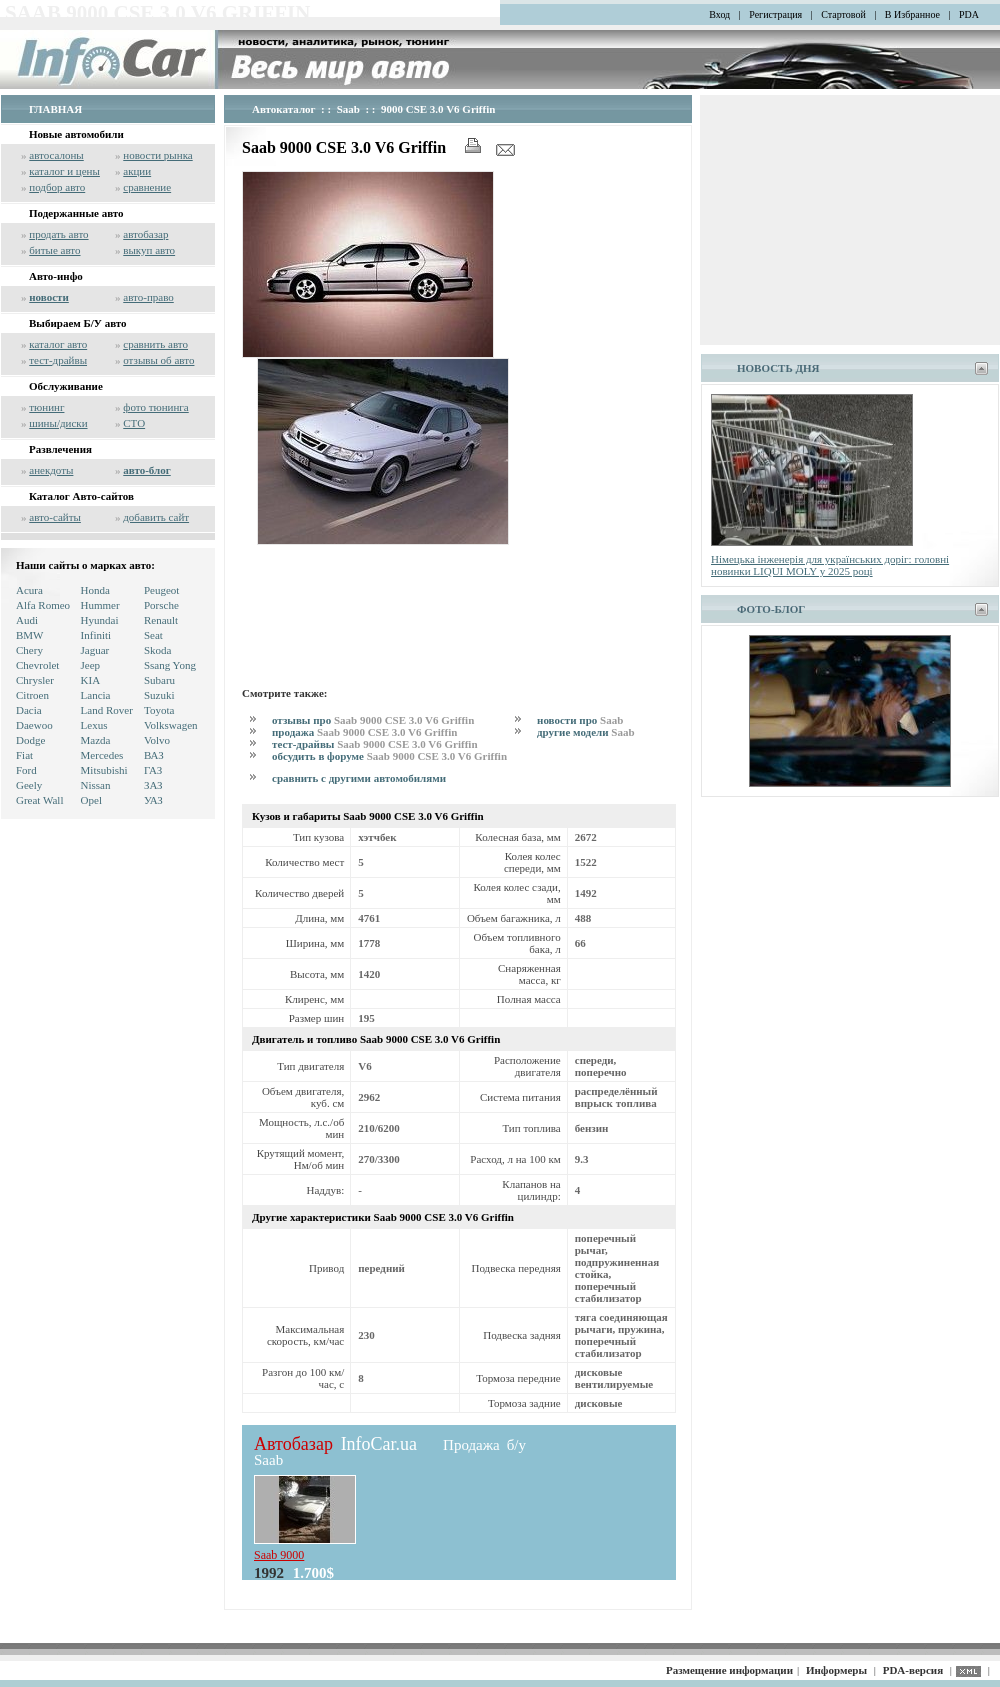  Describe the element at coordinates (58, 423) in the screenshot. I see `шины/диски` at that location.